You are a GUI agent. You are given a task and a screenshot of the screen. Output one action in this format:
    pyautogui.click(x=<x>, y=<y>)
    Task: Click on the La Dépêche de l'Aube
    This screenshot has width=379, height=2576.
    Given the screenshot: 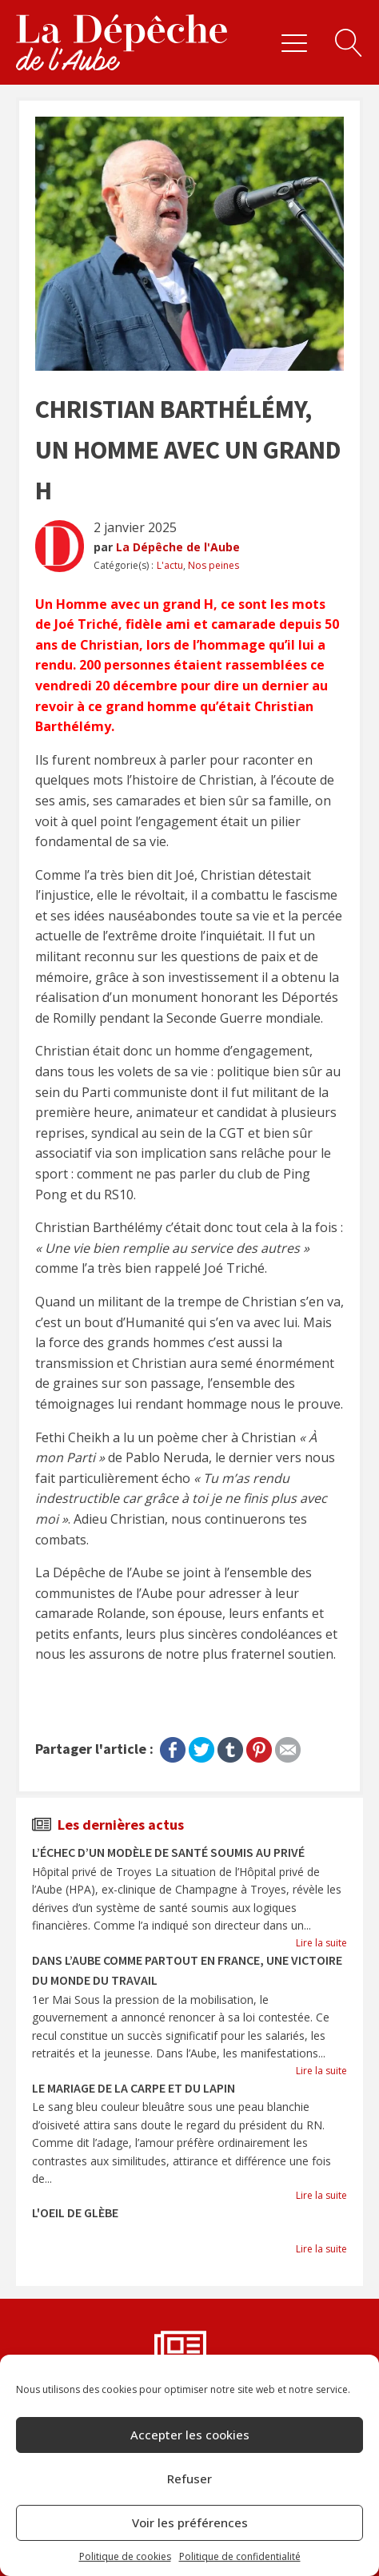 What is the action you would take?
    pyautogui.click(x=178, y=547)
    